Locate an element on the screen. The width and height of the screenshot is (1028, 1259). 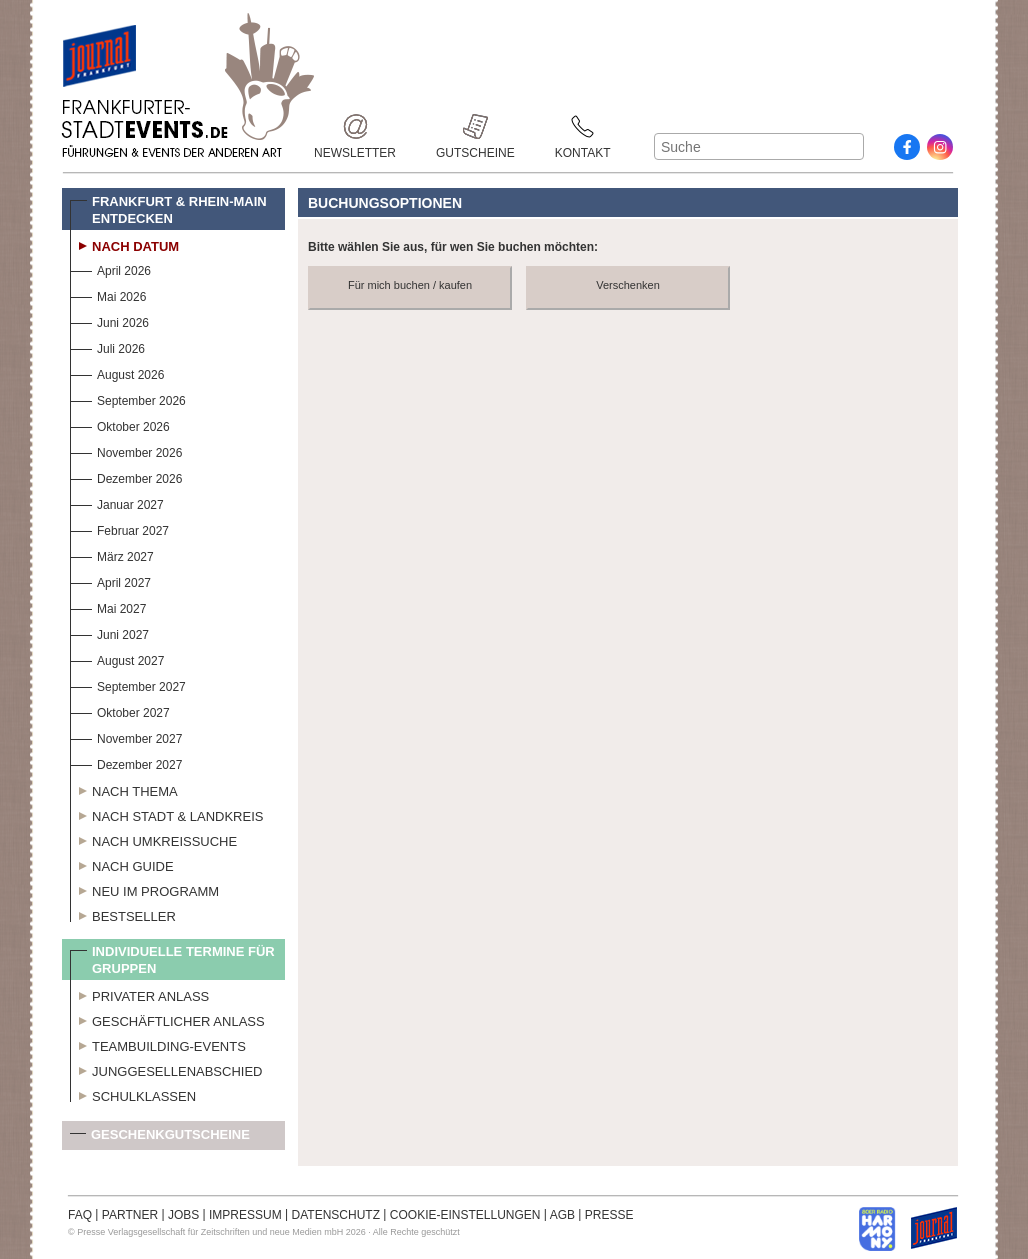
Nach Stadt & Landkreis is located at coordinates (166, 814).